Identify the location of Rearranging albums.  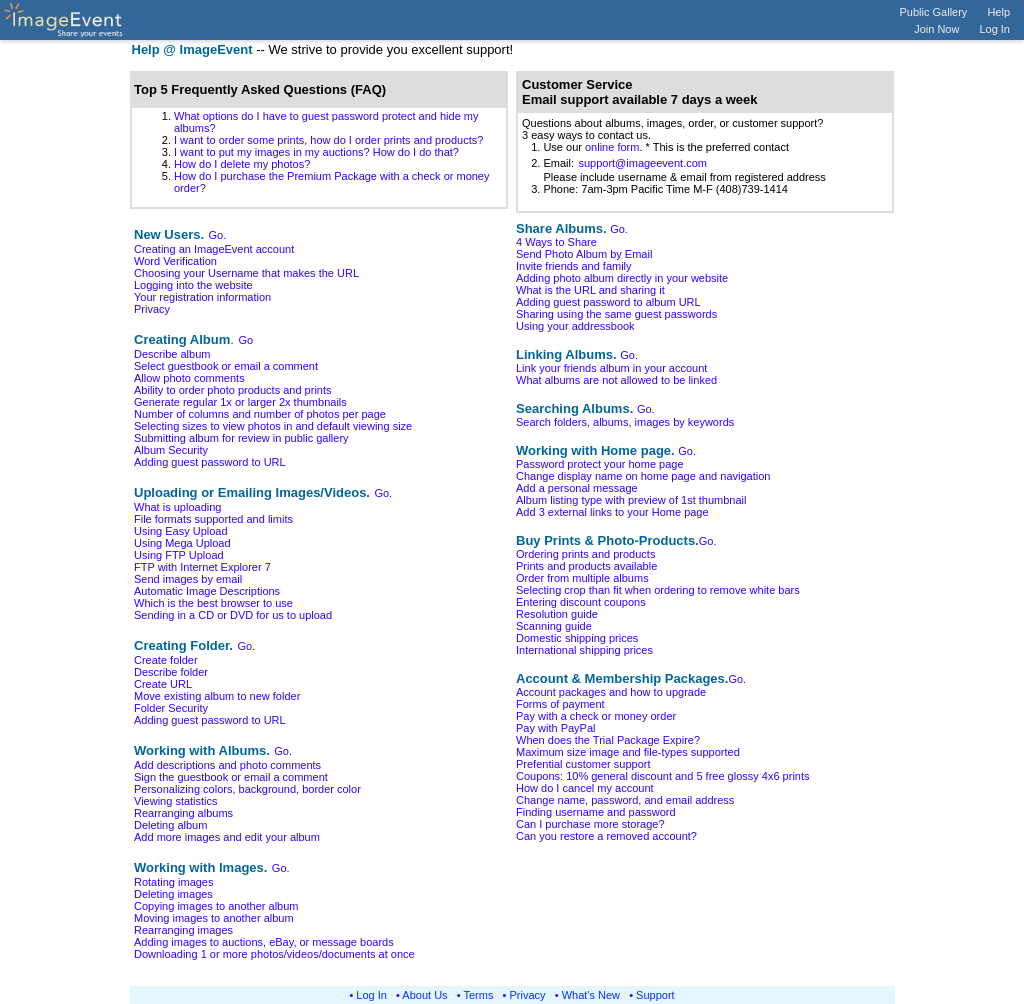
(183, 813).